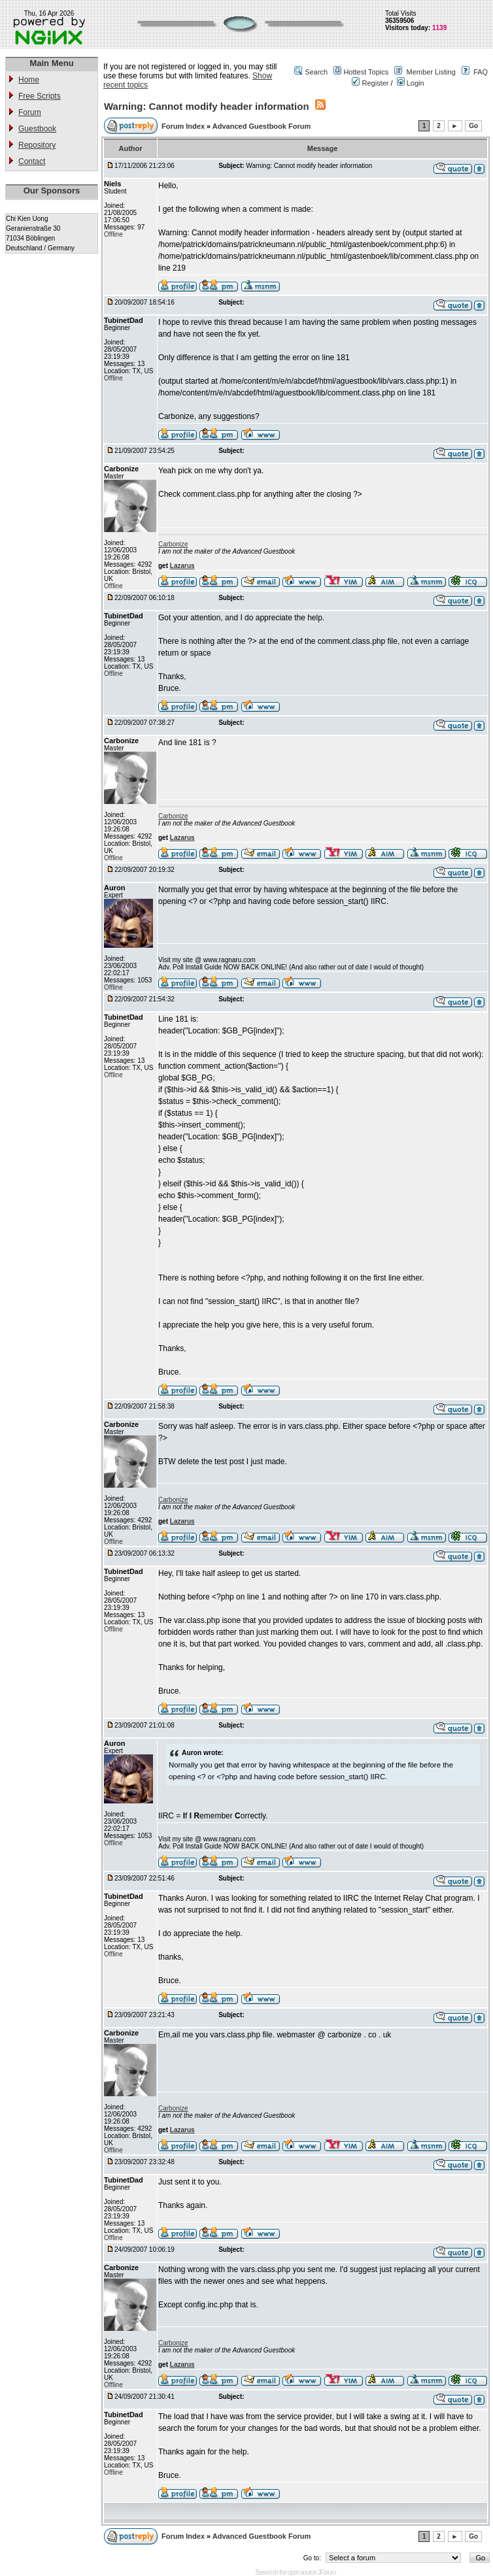 Image resolution: width=493 pixels, height=2576 pixels. I want to click on JForum, so click(326, 2572).